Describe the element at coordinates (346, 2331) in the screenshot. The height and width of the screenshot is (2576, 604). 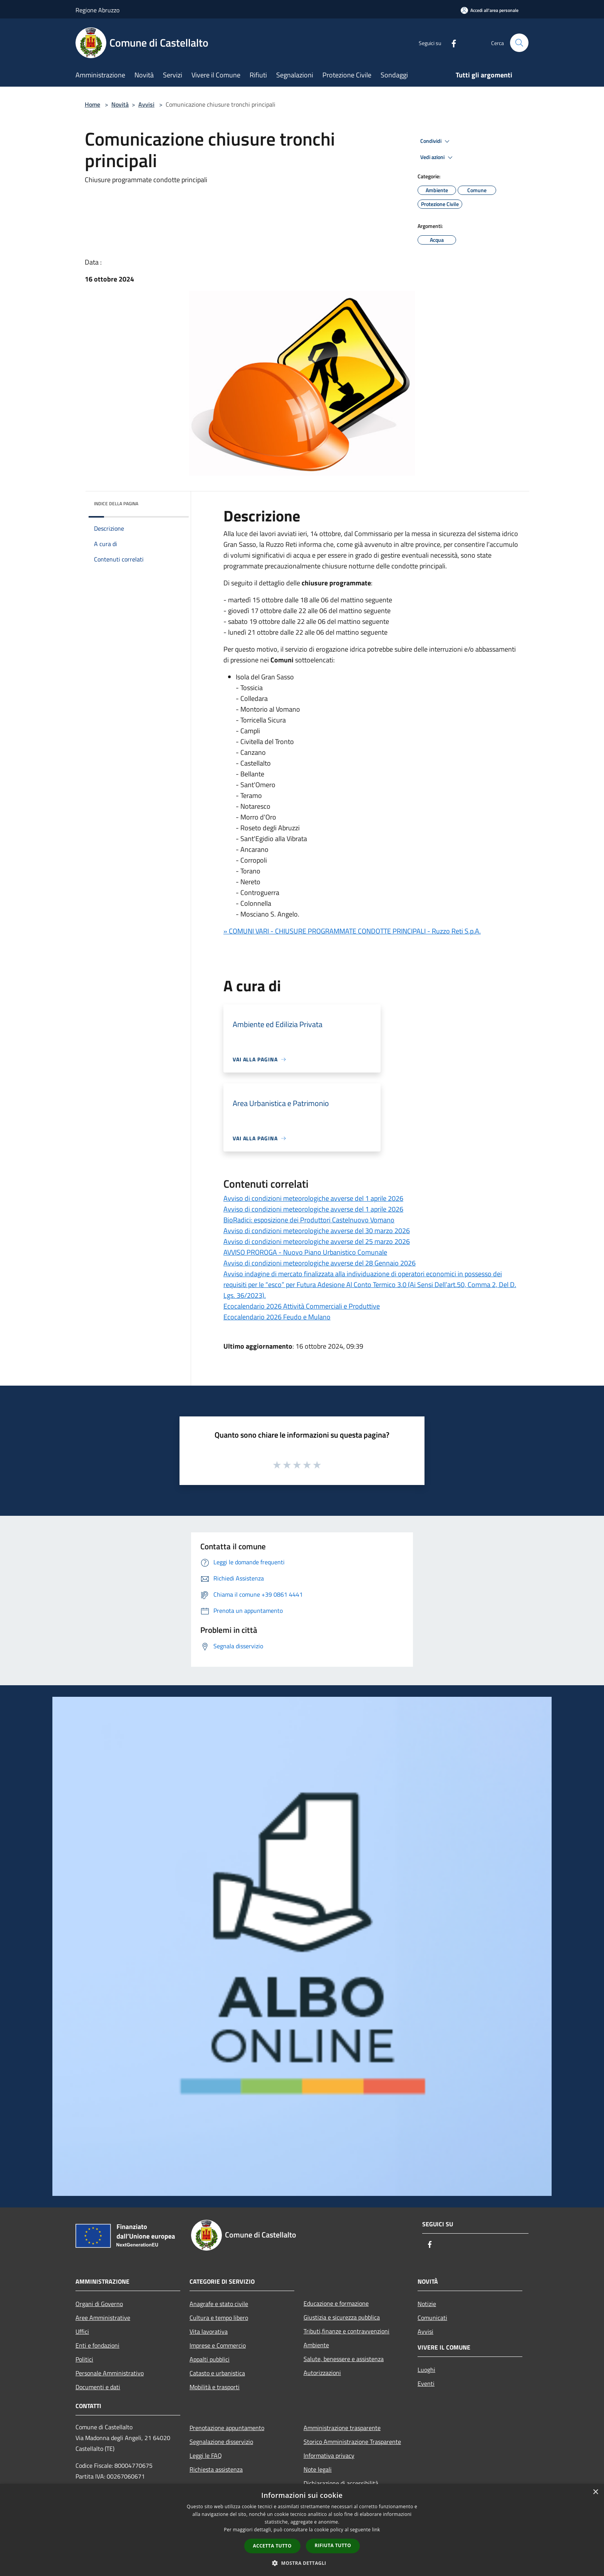
I see `Tributi,finanze e contravvenzioni` at that location.